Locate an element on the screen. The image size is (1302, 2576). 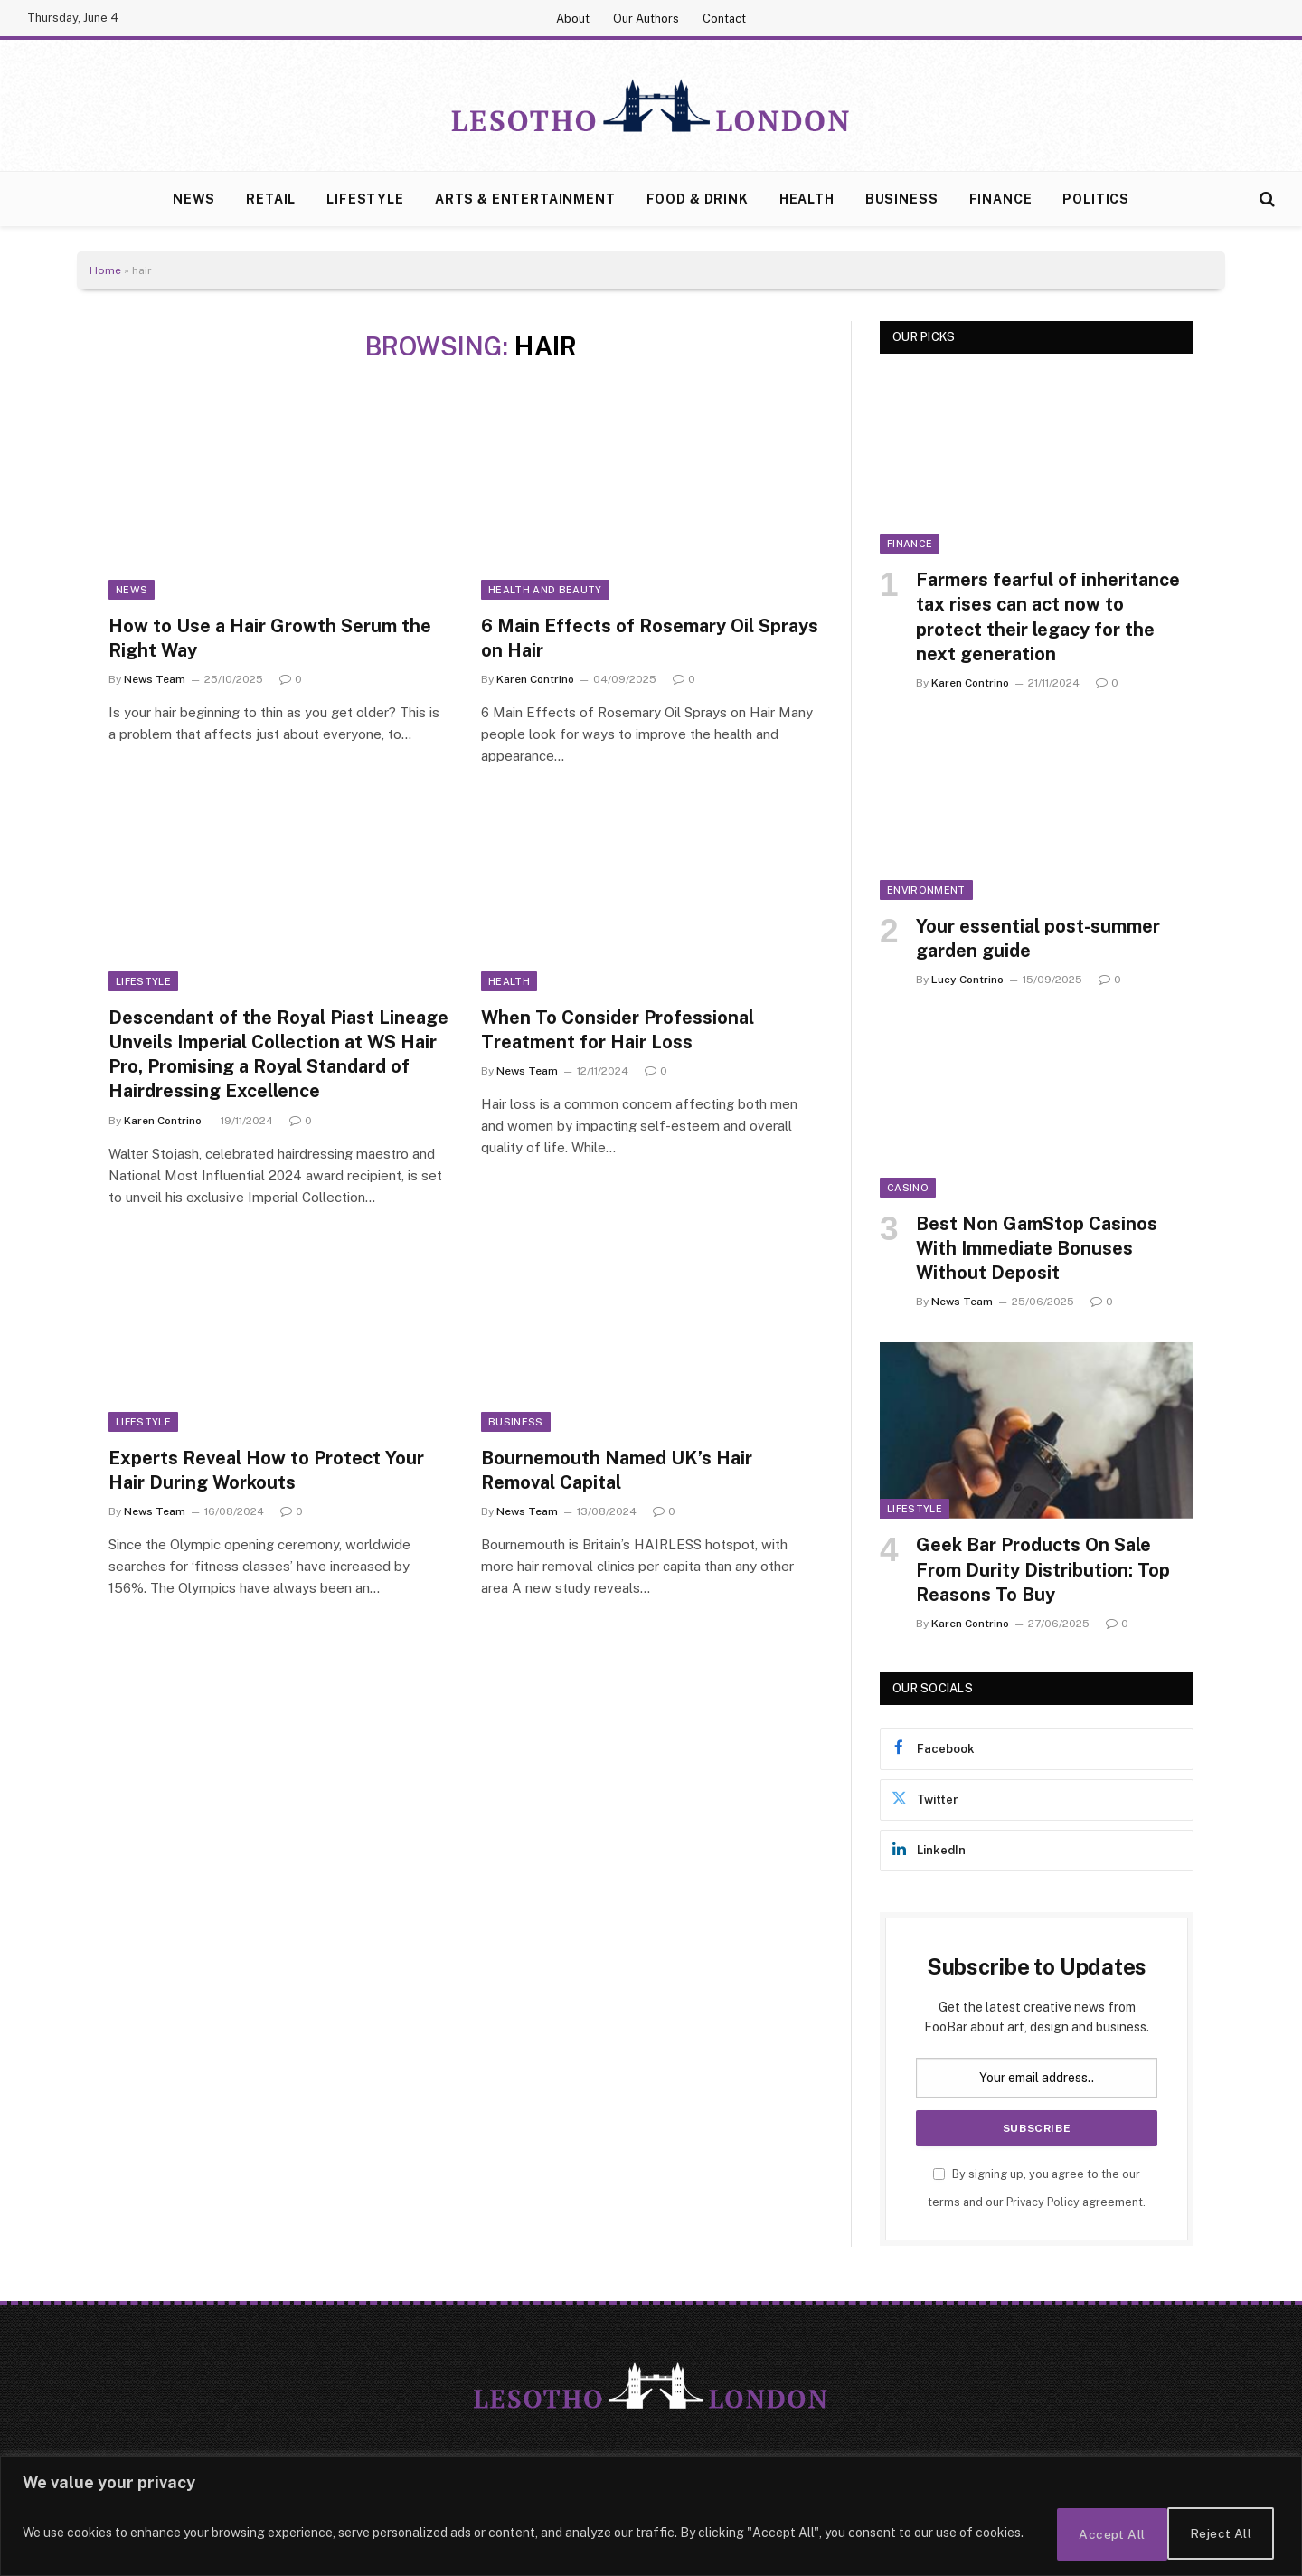
Food & Drink is located at coordinates (697, 199).